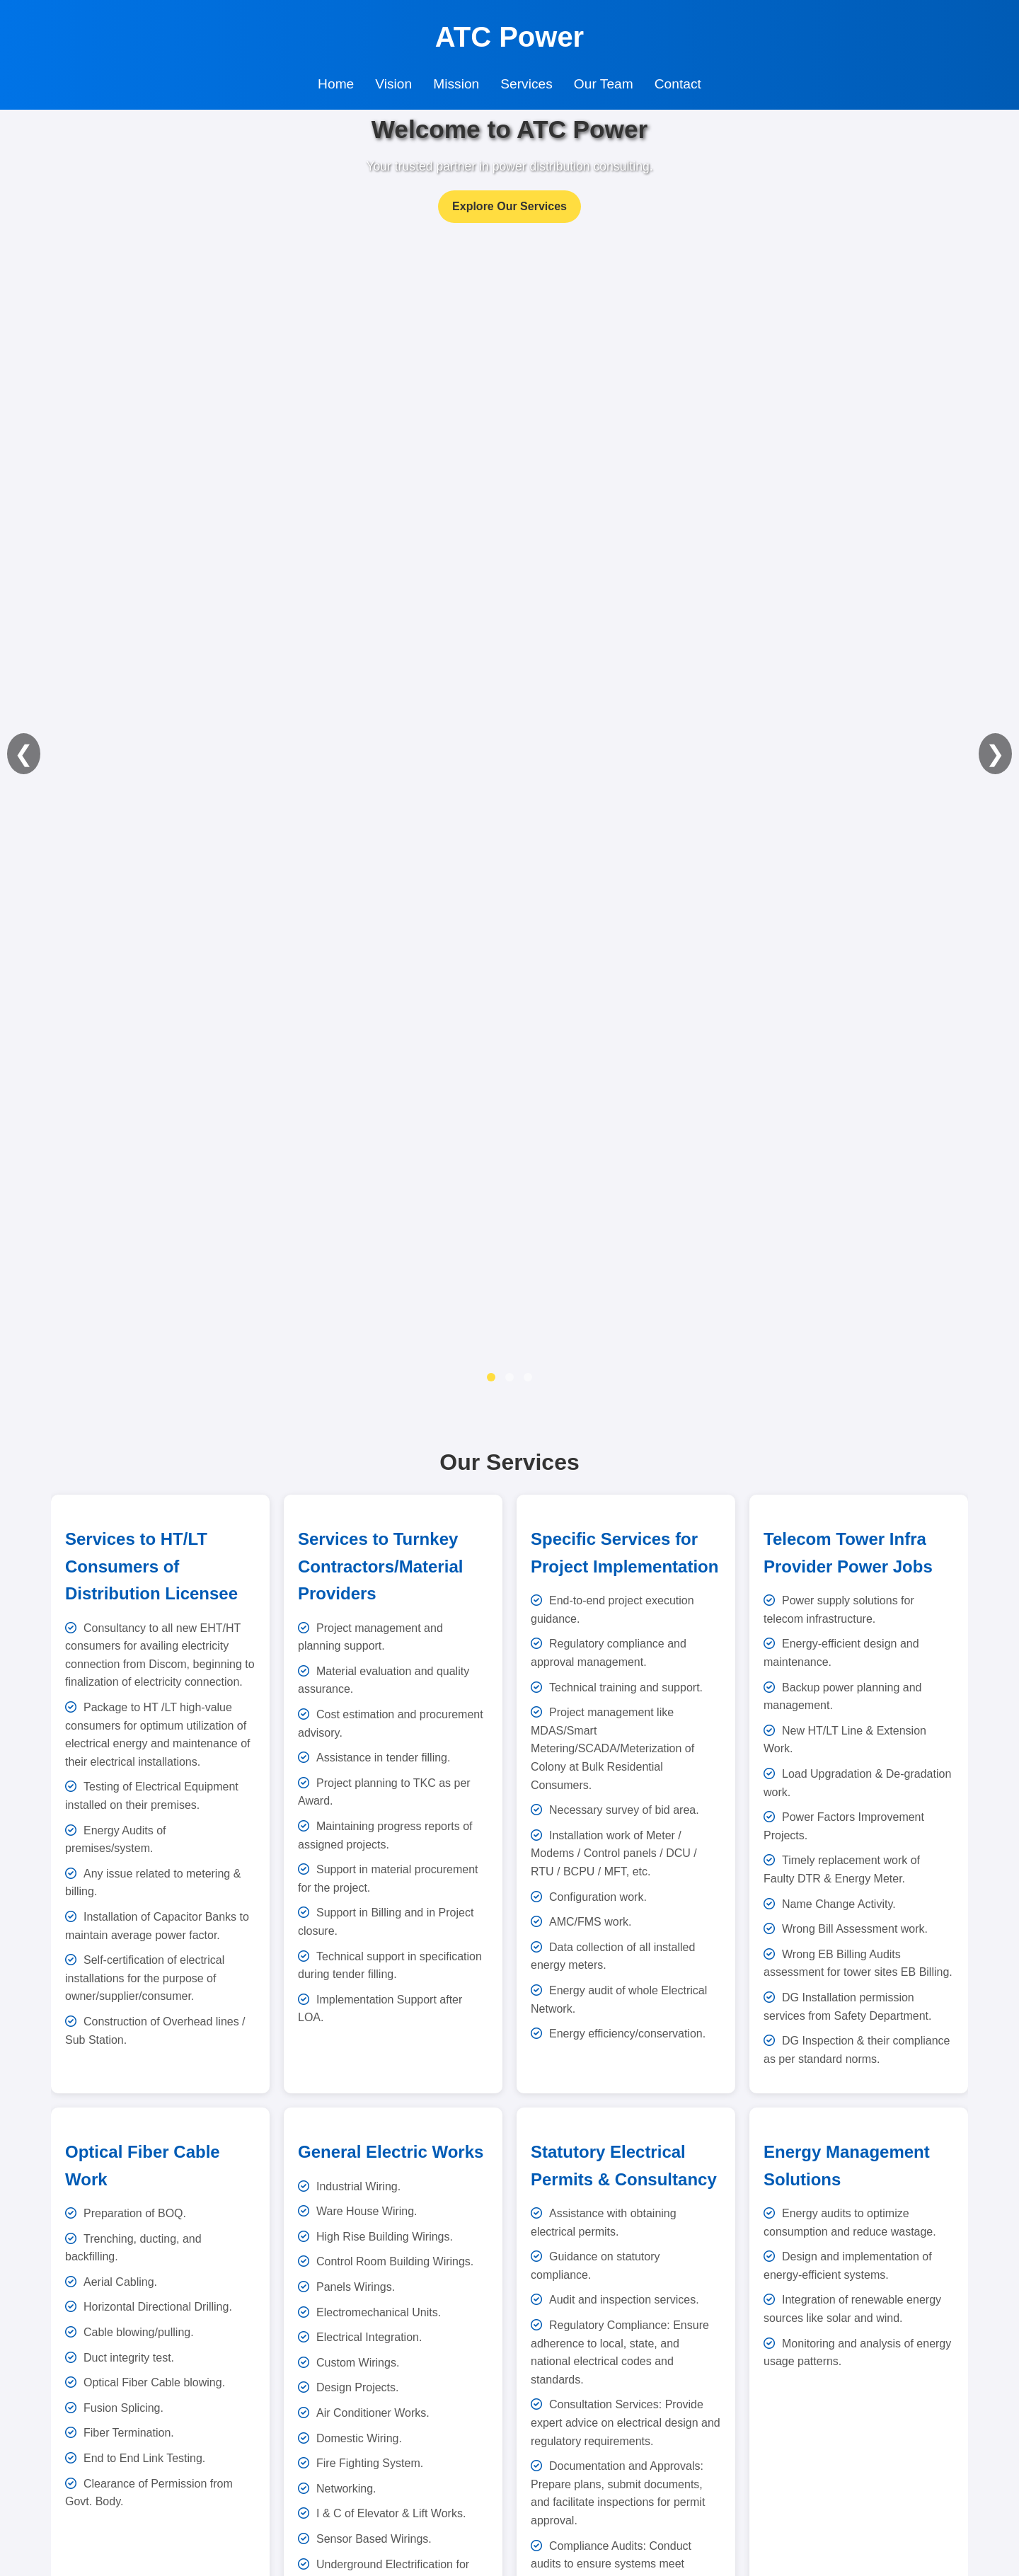 The width and height of the screenshot is (1019, 2576). Describe the element at coordinates (336, 83) in the screenshot. I see `Home` at that location.